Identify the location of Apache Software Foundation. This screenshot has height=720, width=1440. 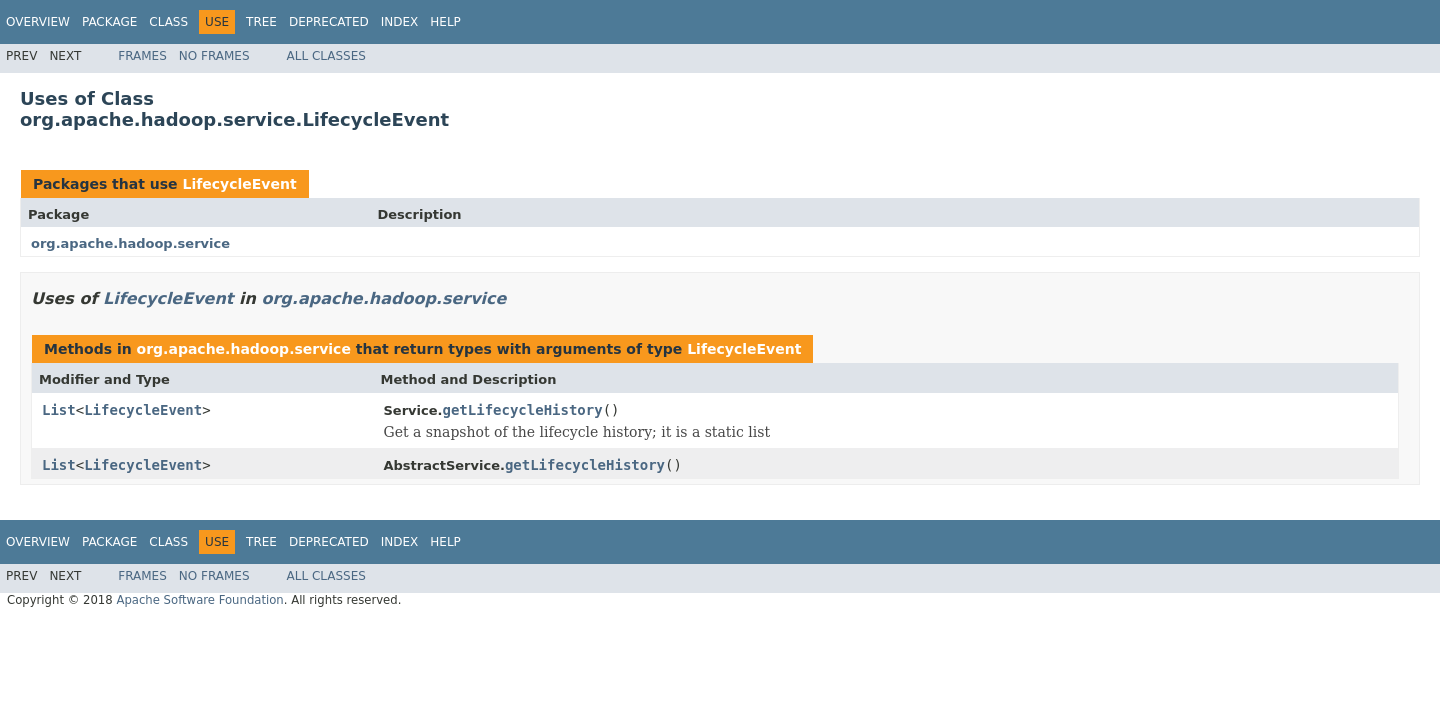
(199, 600).